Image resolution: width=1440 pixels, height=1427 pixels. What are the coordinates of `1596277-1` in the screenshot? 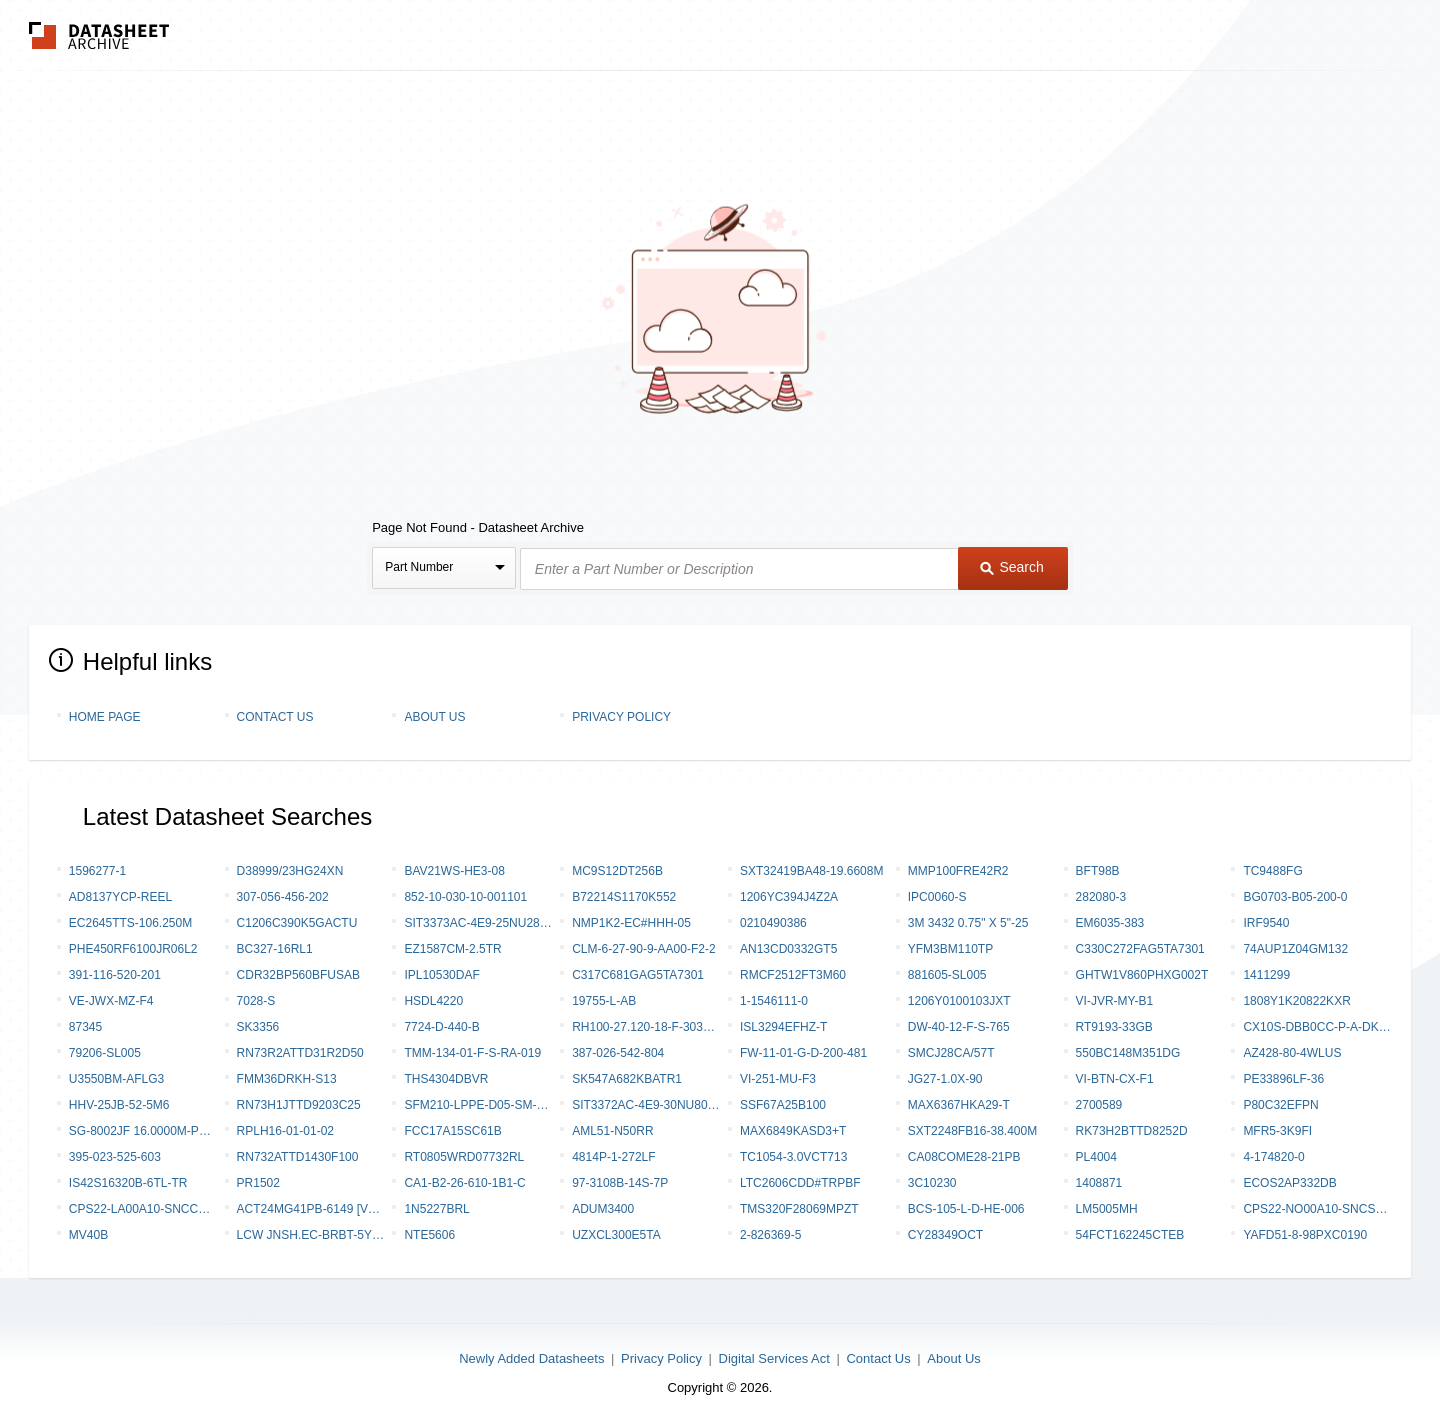 It's located at (97, 871).